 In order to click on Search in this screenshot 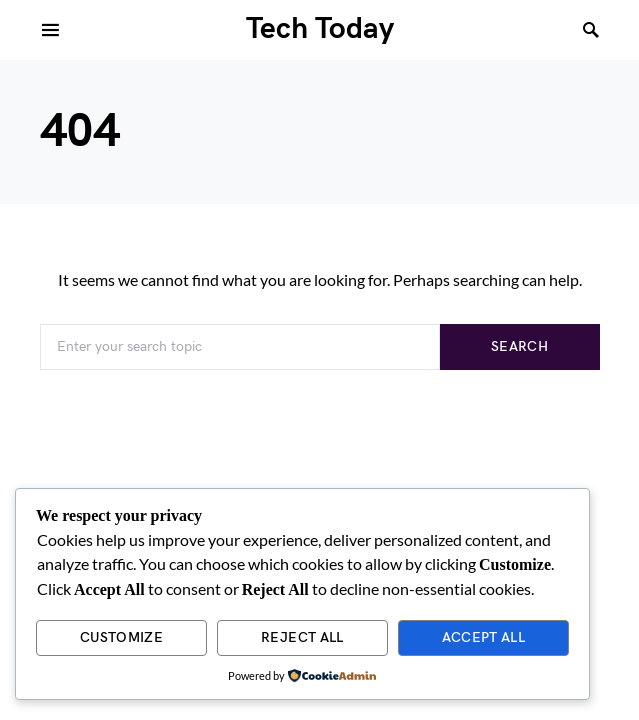, I will do `click(519, 346)`.